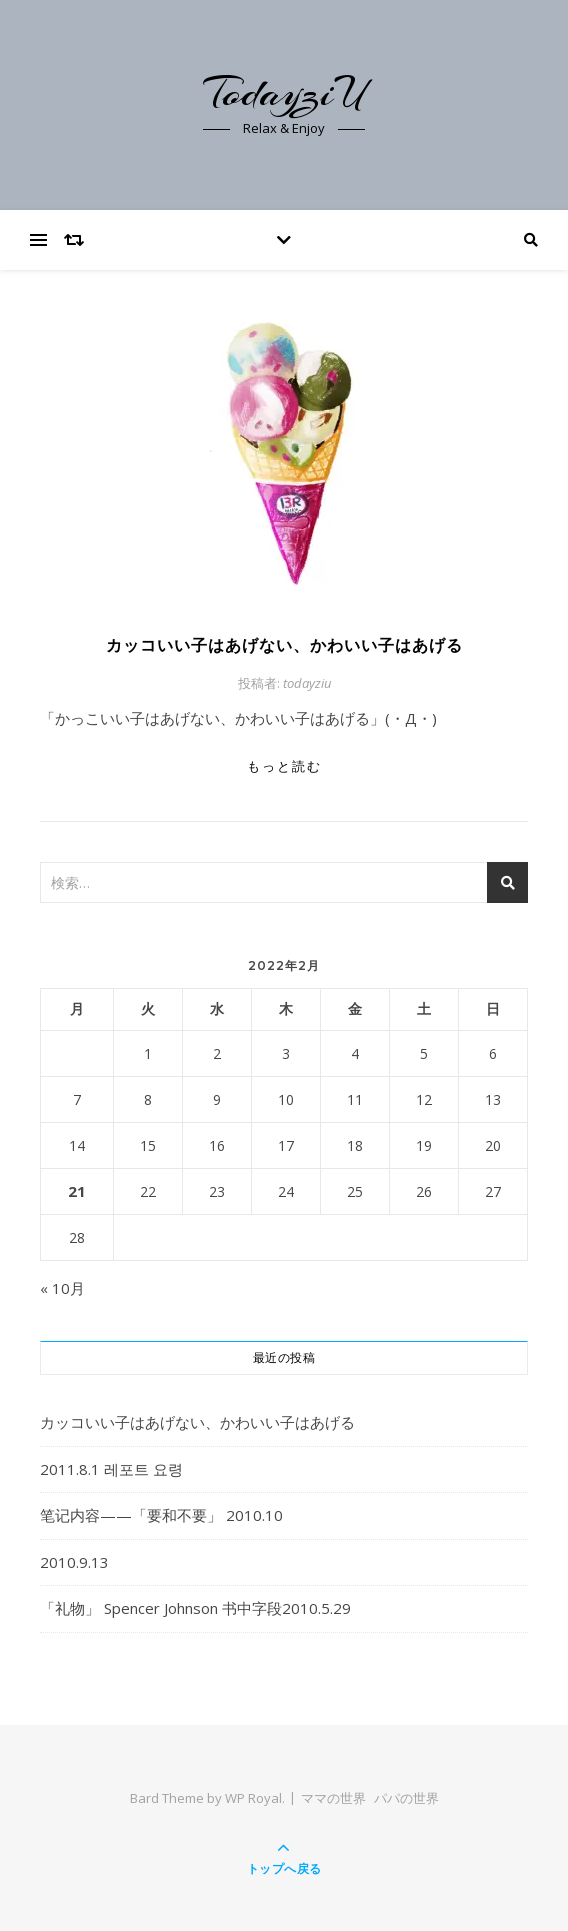 This screenshot has width=568, height=1931. What do you see at coordinates (111, 1469) in the screenshot?
I see `2011.8.1 레포트 요령` at bounding box center [111, 1469].